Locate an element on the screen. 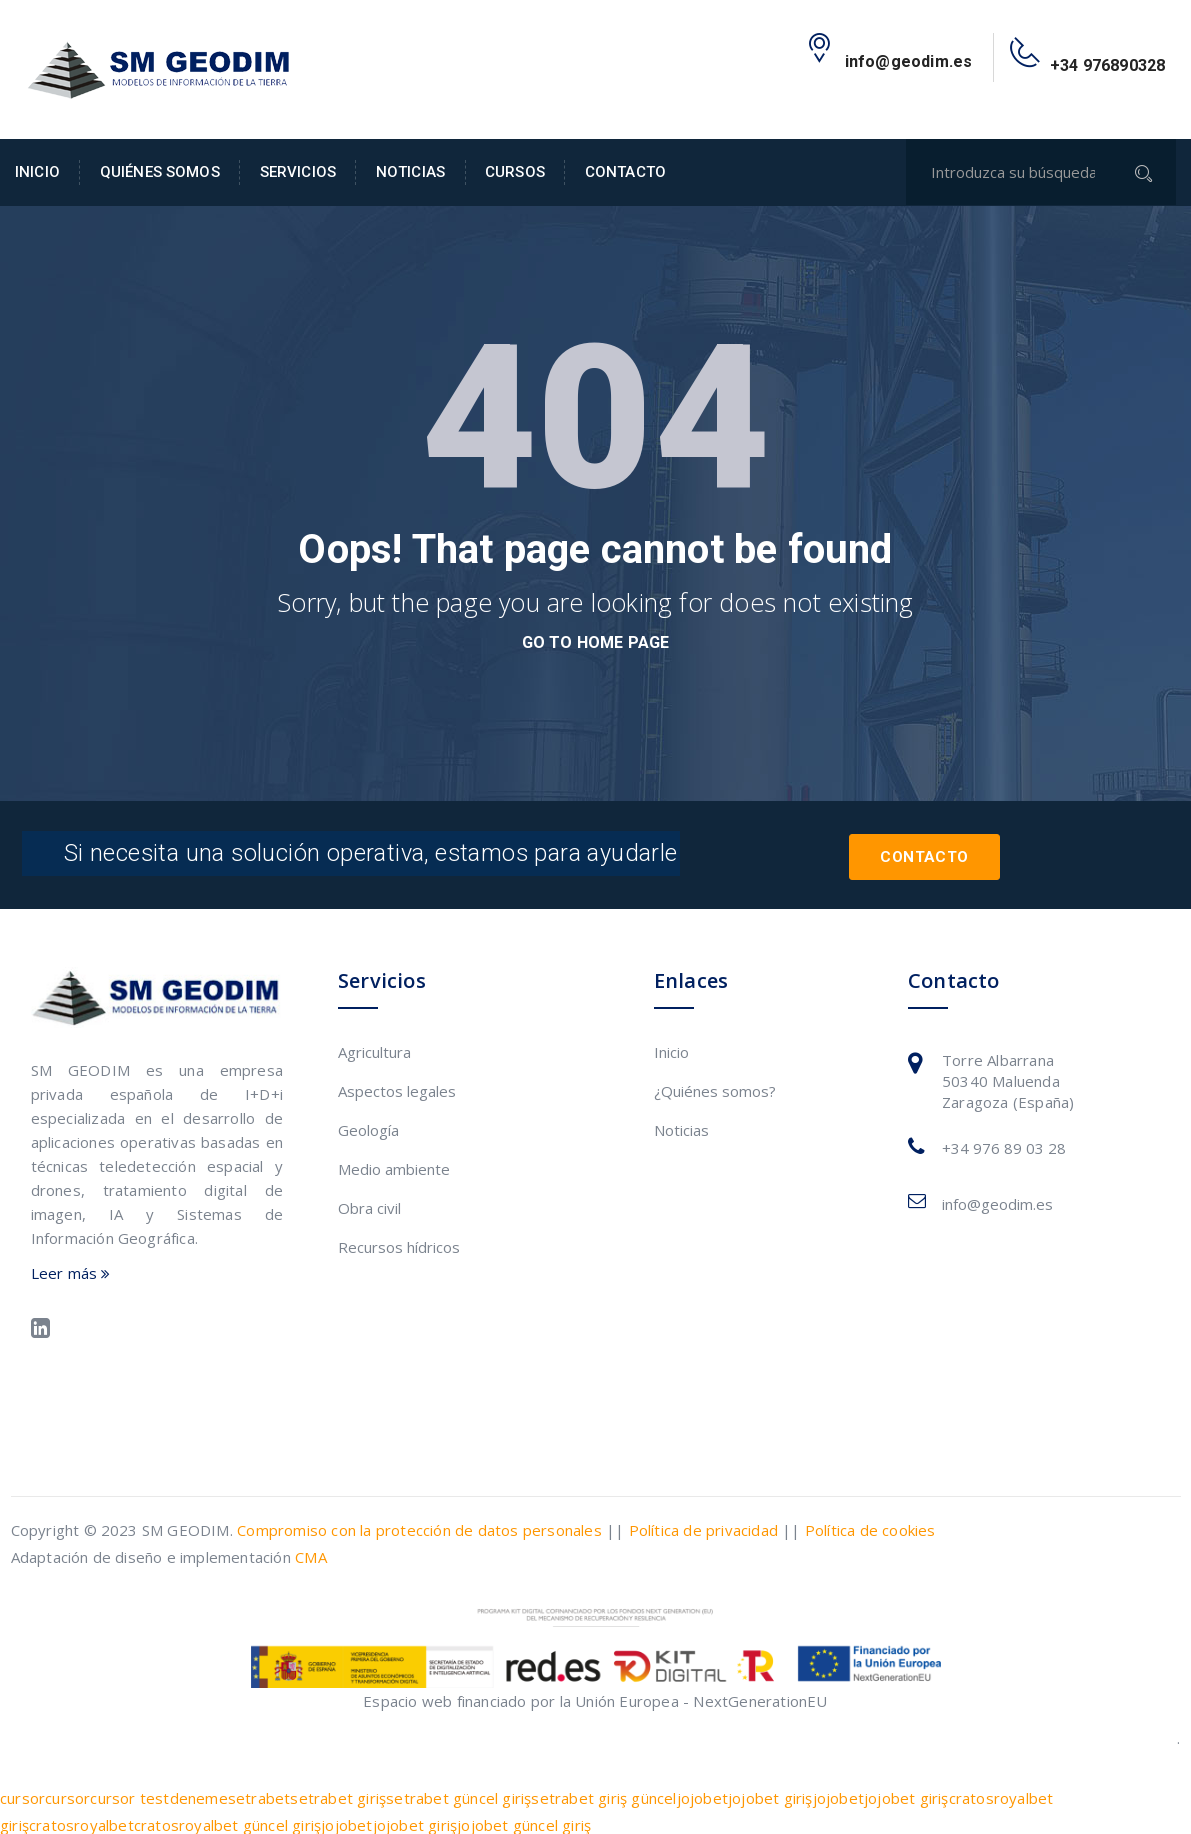  Quiénes somos is located at coordinates (160, 172).